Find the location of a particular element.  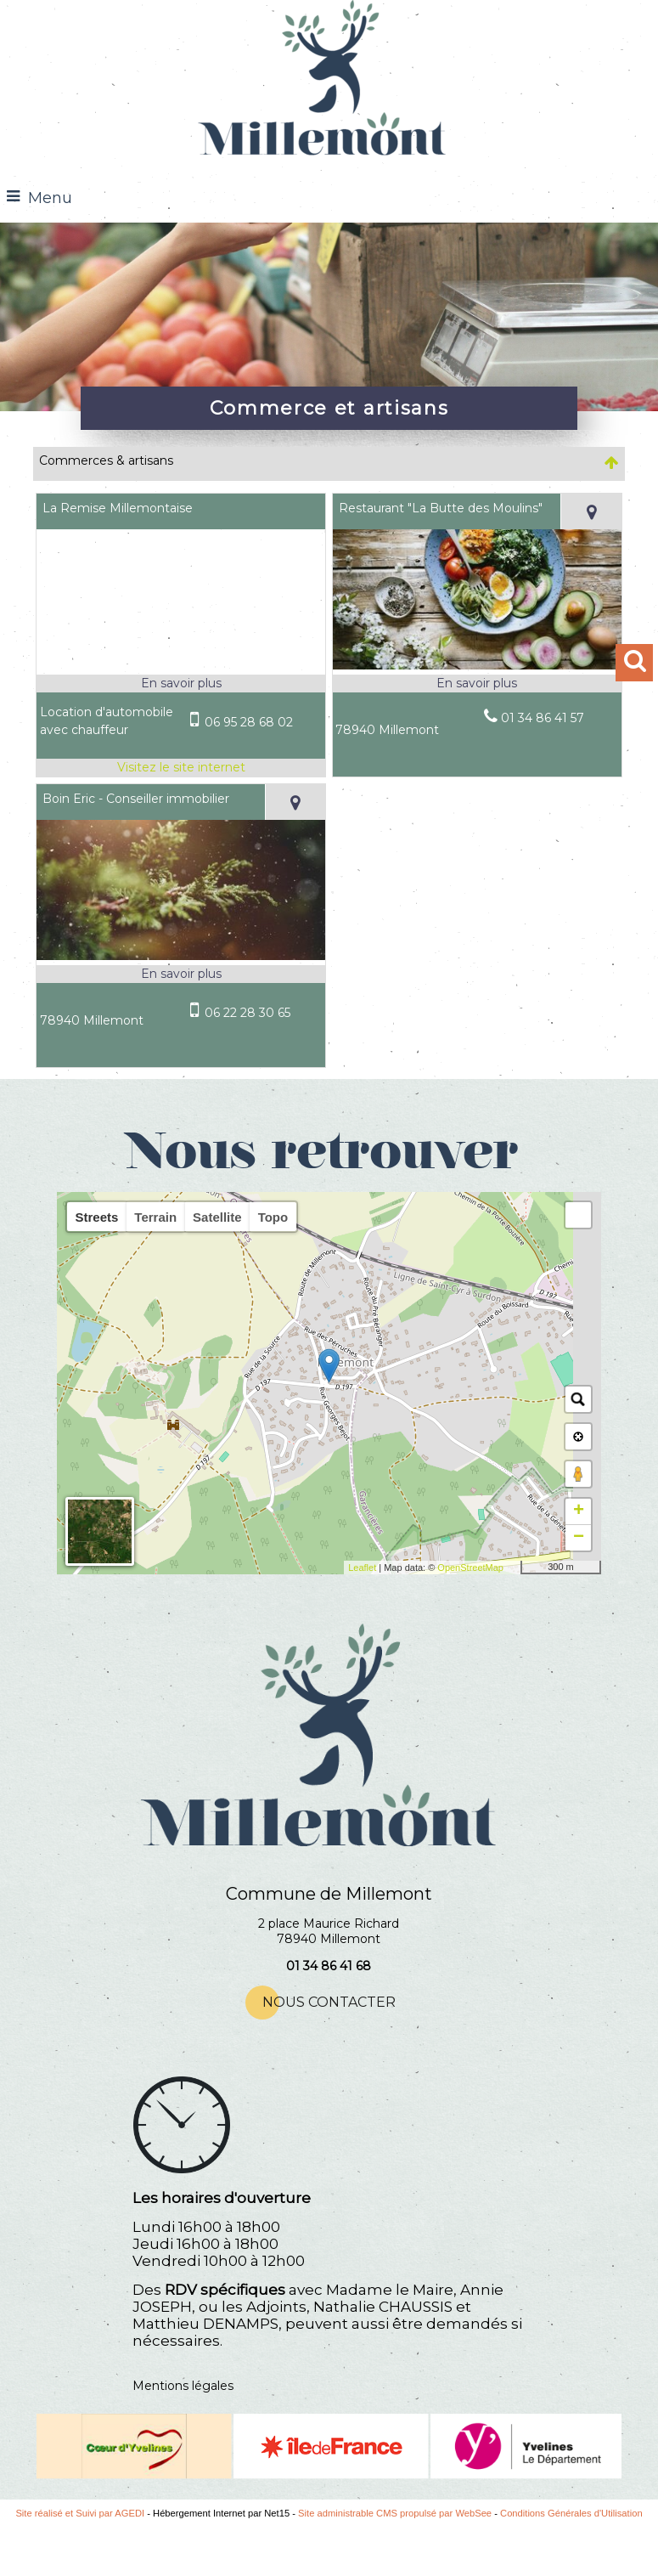

[En savoir plus sur Restaurant] is located at coordinates (477, 683).